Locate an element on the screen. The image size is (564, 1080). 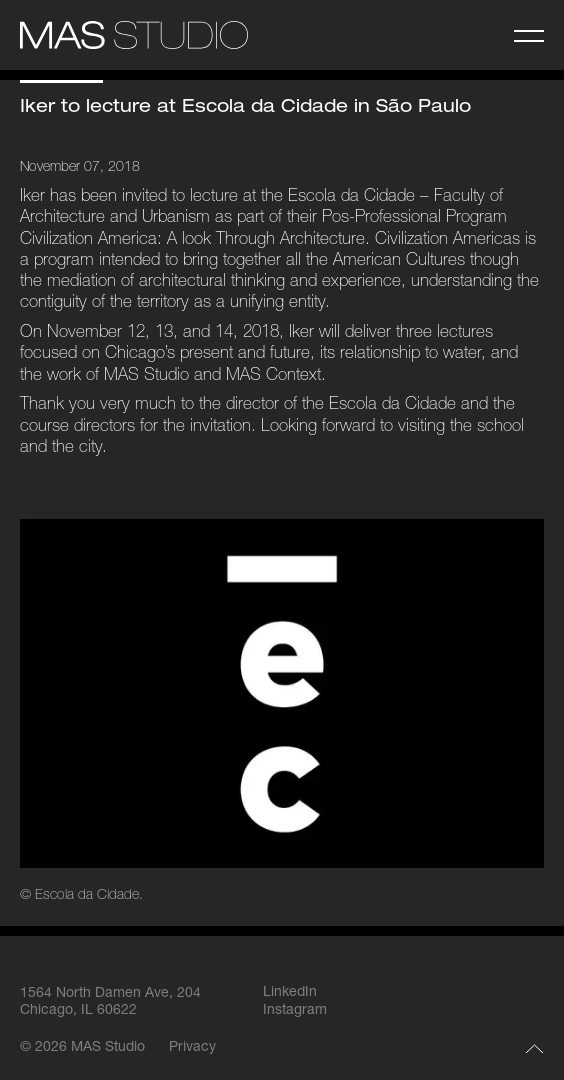
LinkedIn is located at coordinates (290, 993).